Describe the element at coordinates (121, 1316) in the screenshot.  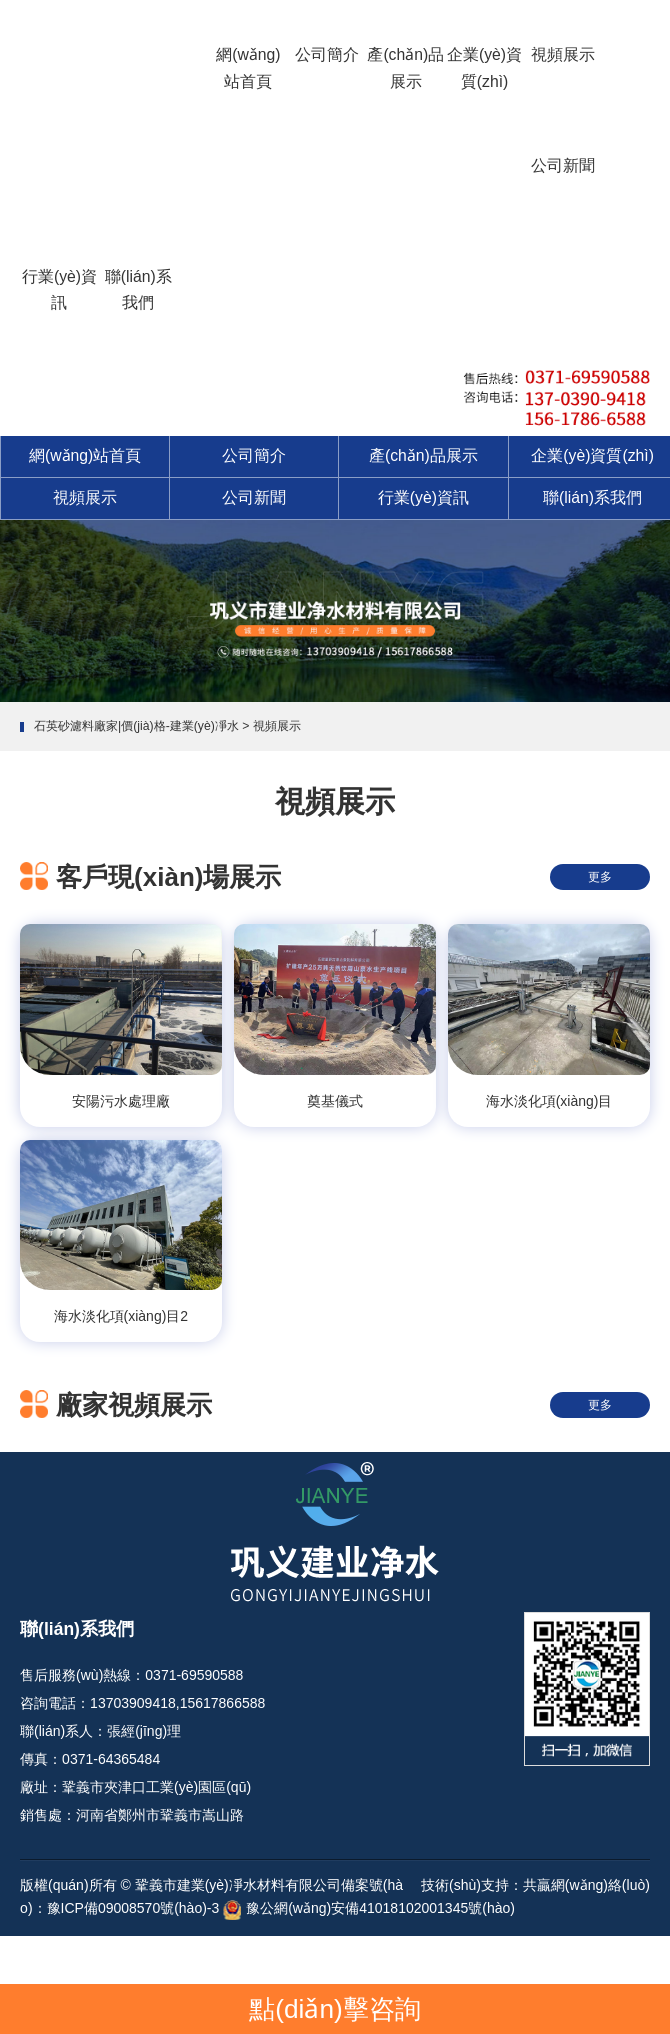
I see `海水淡化項(xiàng)目2` at that location.